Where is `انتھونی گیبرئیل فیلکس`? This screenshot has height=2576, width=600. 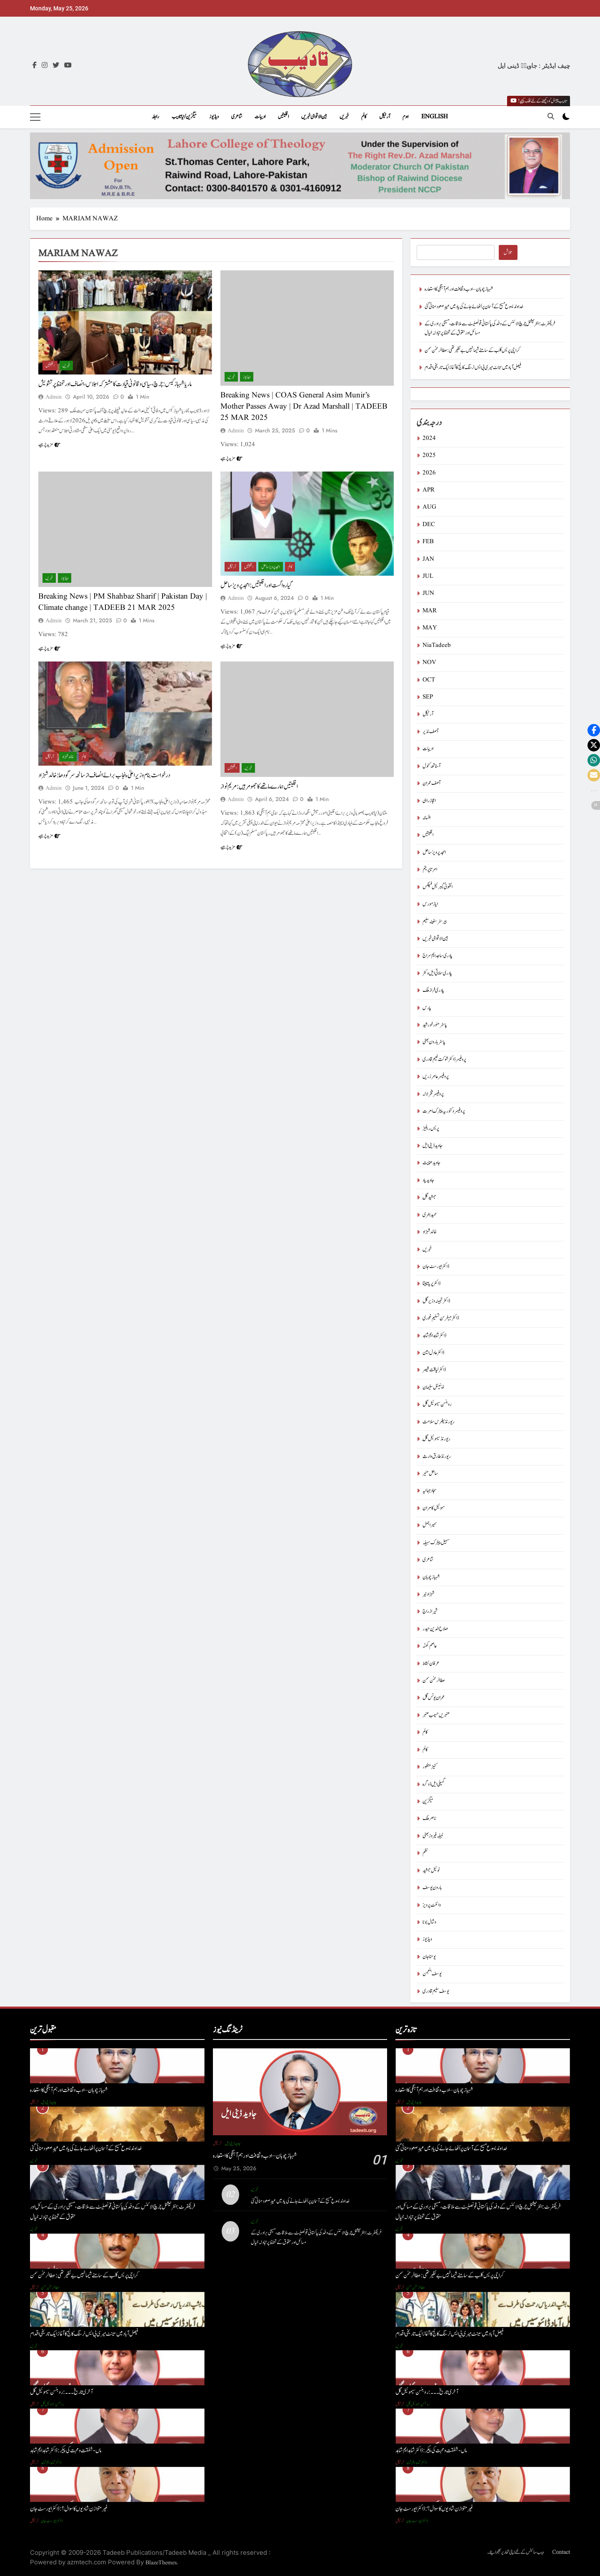
انتھونی گیبرئیل فیلکس is located at coordinates (437, 887).